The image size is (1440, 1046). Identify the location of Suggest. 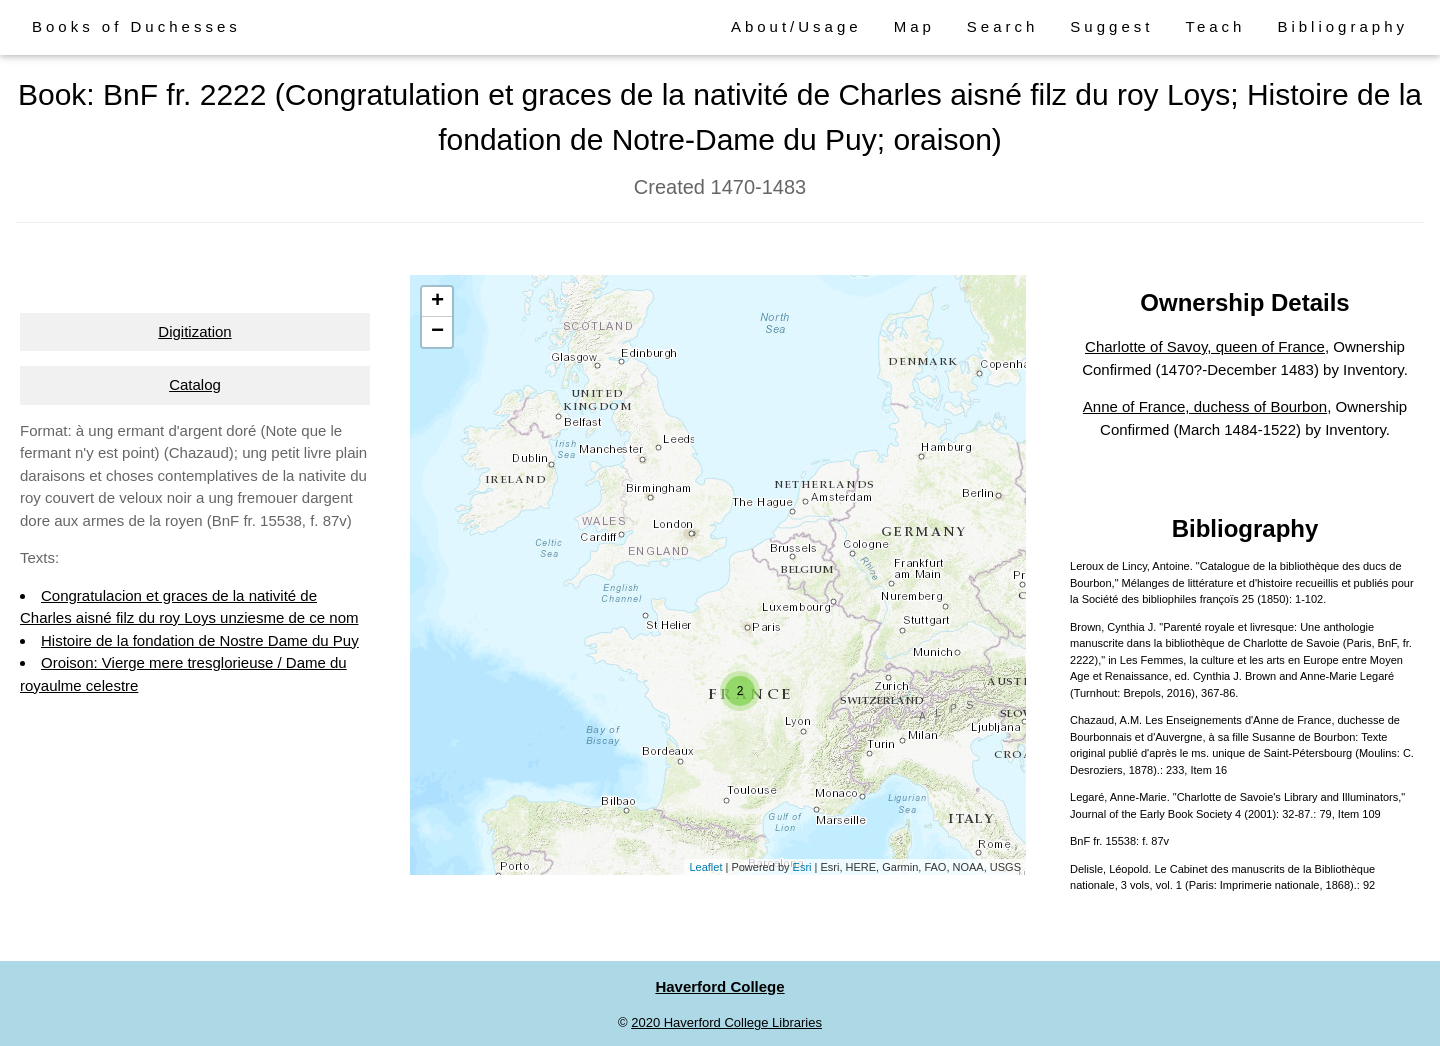
(1111, 26).